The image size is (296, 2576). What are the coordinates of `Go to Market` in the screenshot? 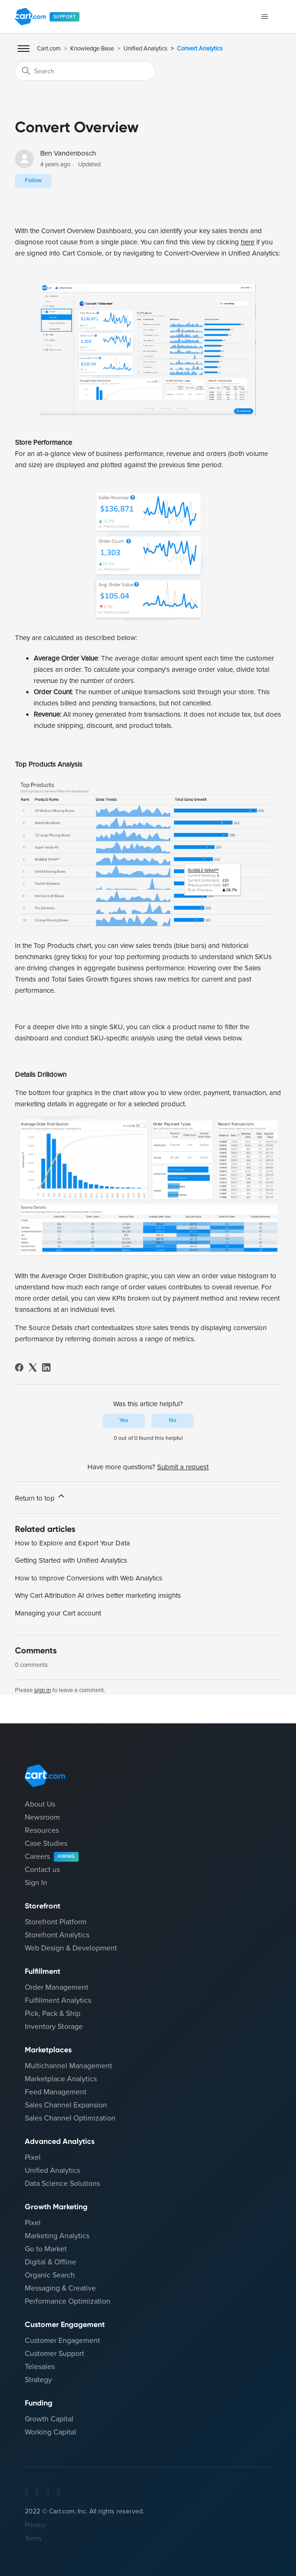 It's located at (46, 2249).